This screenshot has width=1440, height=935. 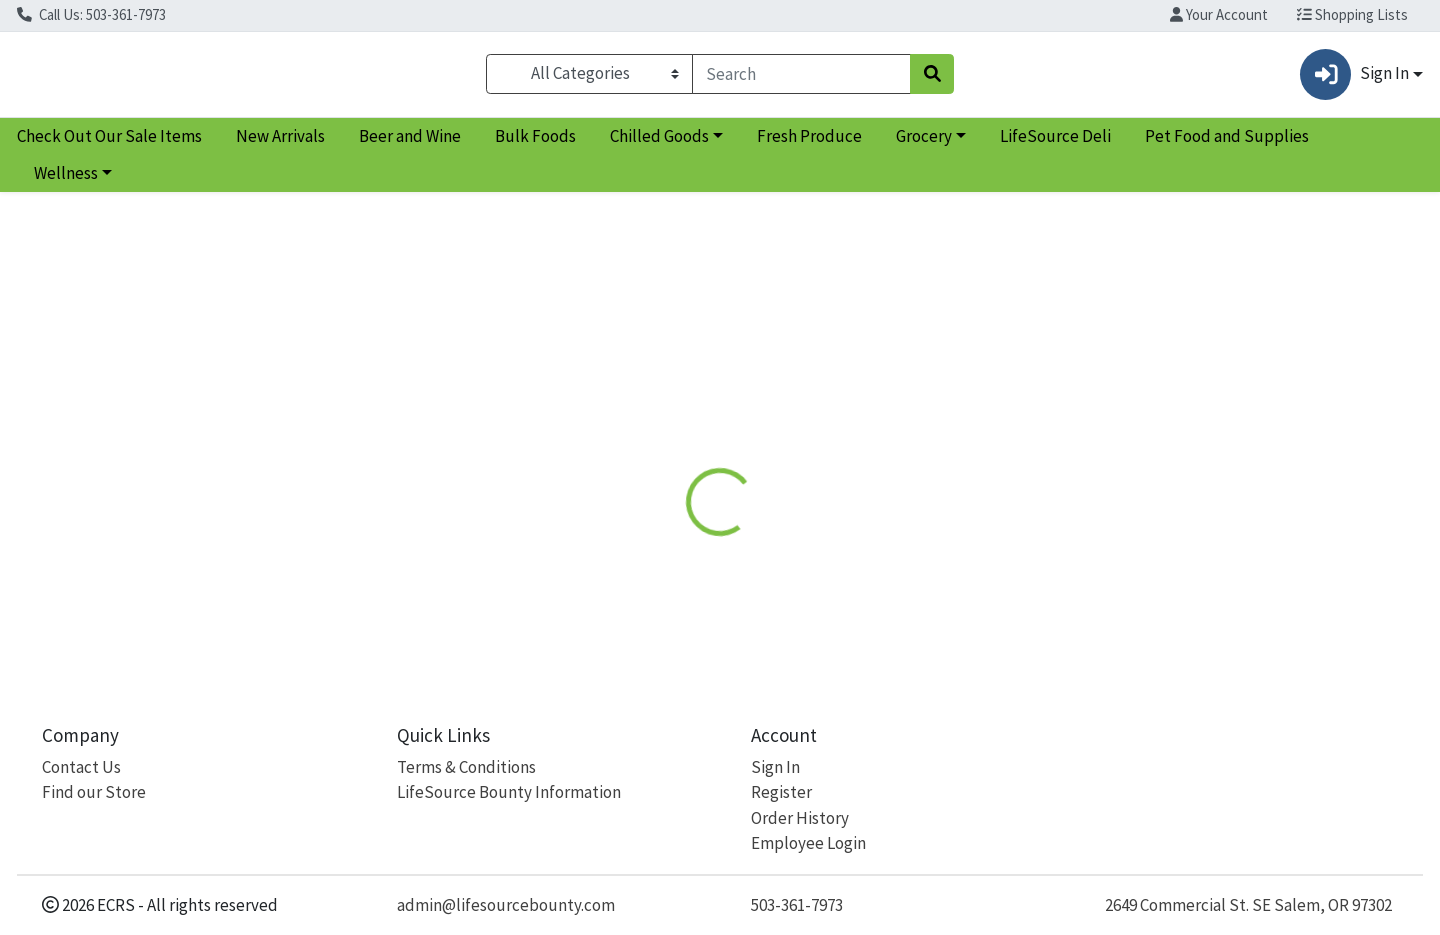 I want to click on Your Account, so click(x=1219, y=14).